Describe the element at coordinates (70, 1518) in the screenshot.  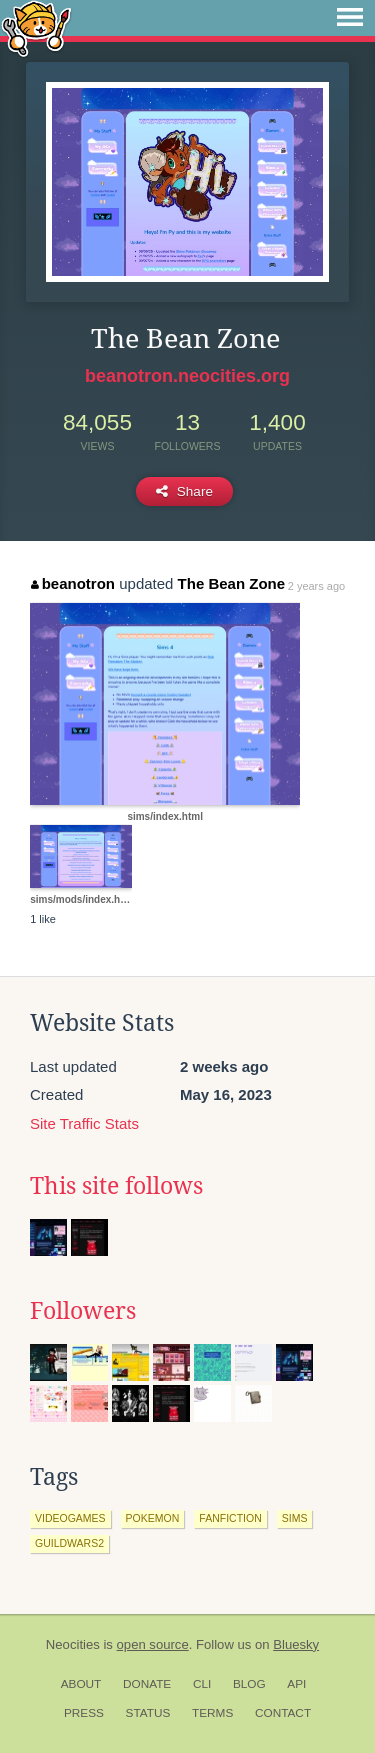
I see `videogames` at that location.